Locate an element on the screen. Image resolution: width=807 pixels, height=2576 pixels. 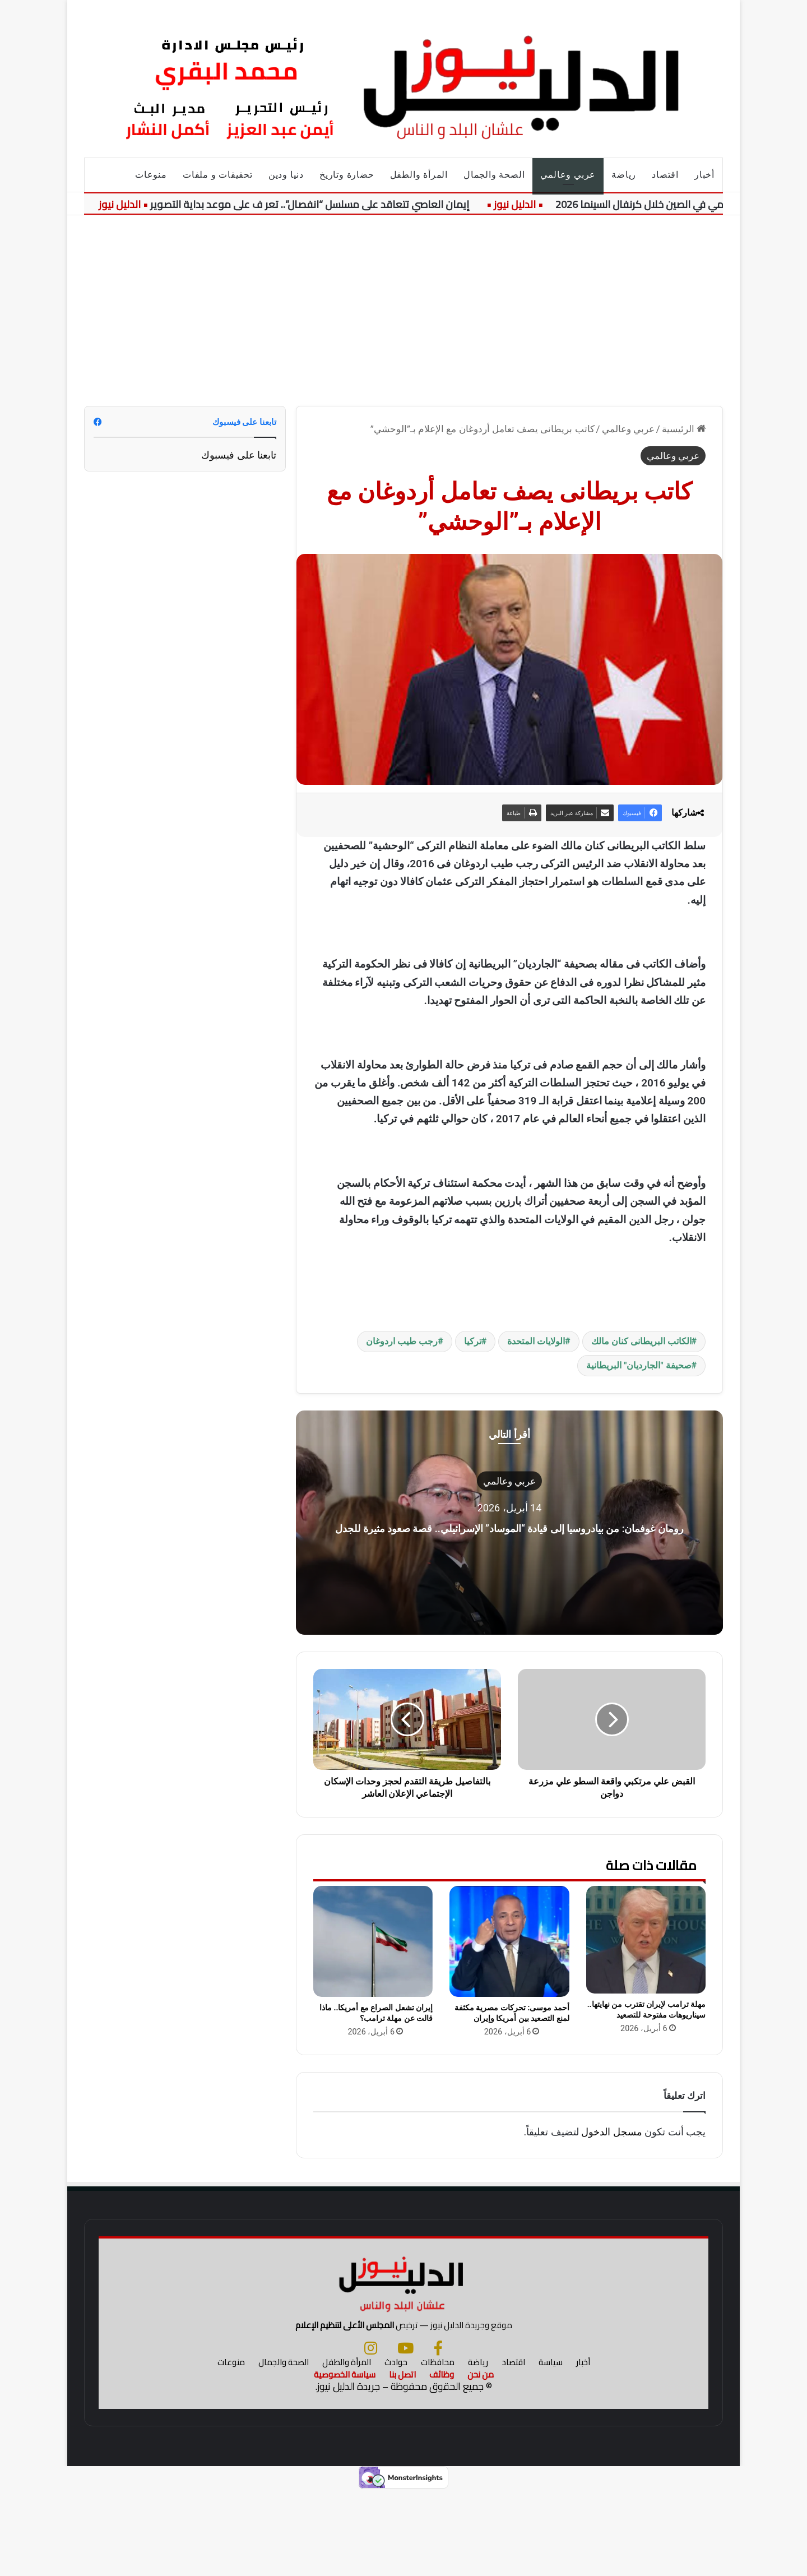
اتصل بنا is located at coordinates (402, 2460).